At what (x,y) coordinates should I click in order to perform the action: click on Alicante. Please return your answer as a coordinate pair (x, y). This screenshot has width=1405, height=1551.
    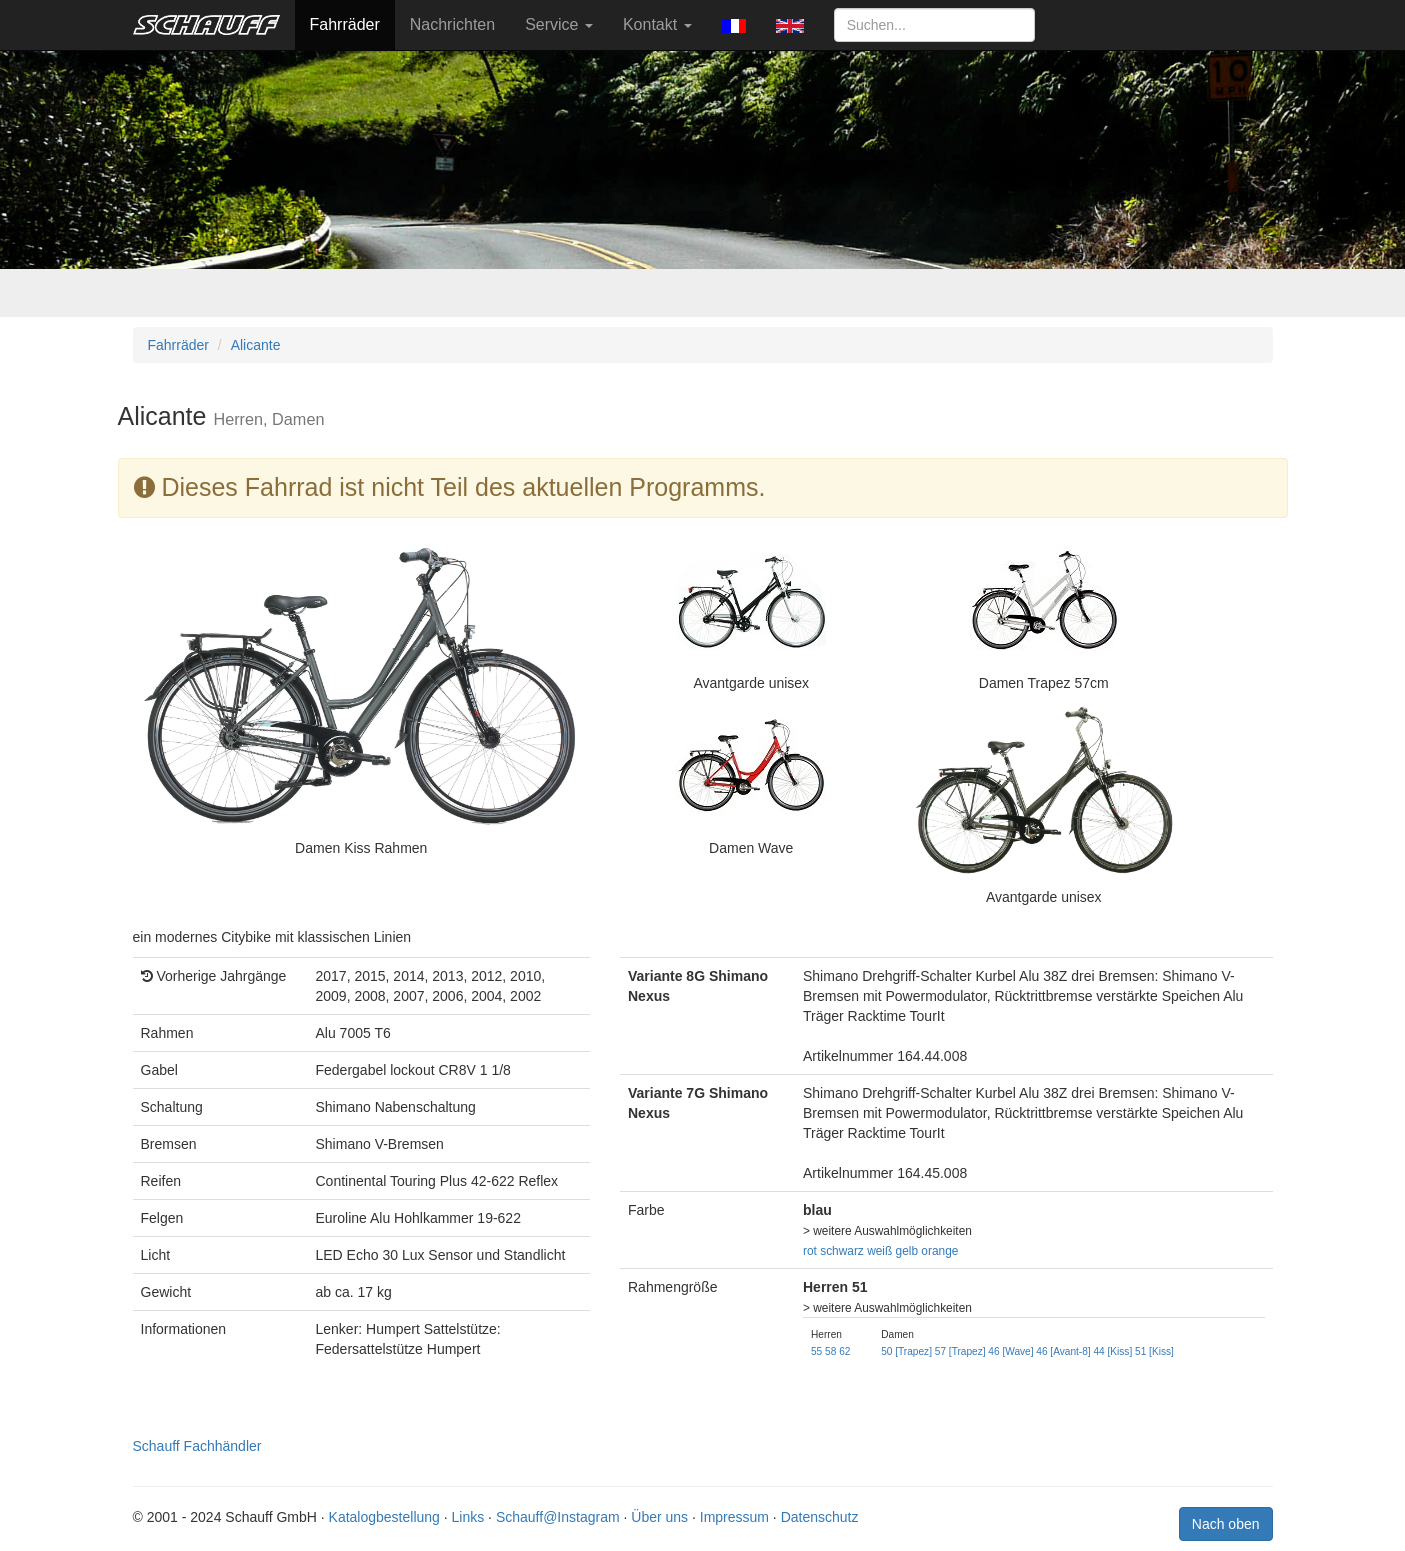
    Looking at the image, I should click on (256, 345).